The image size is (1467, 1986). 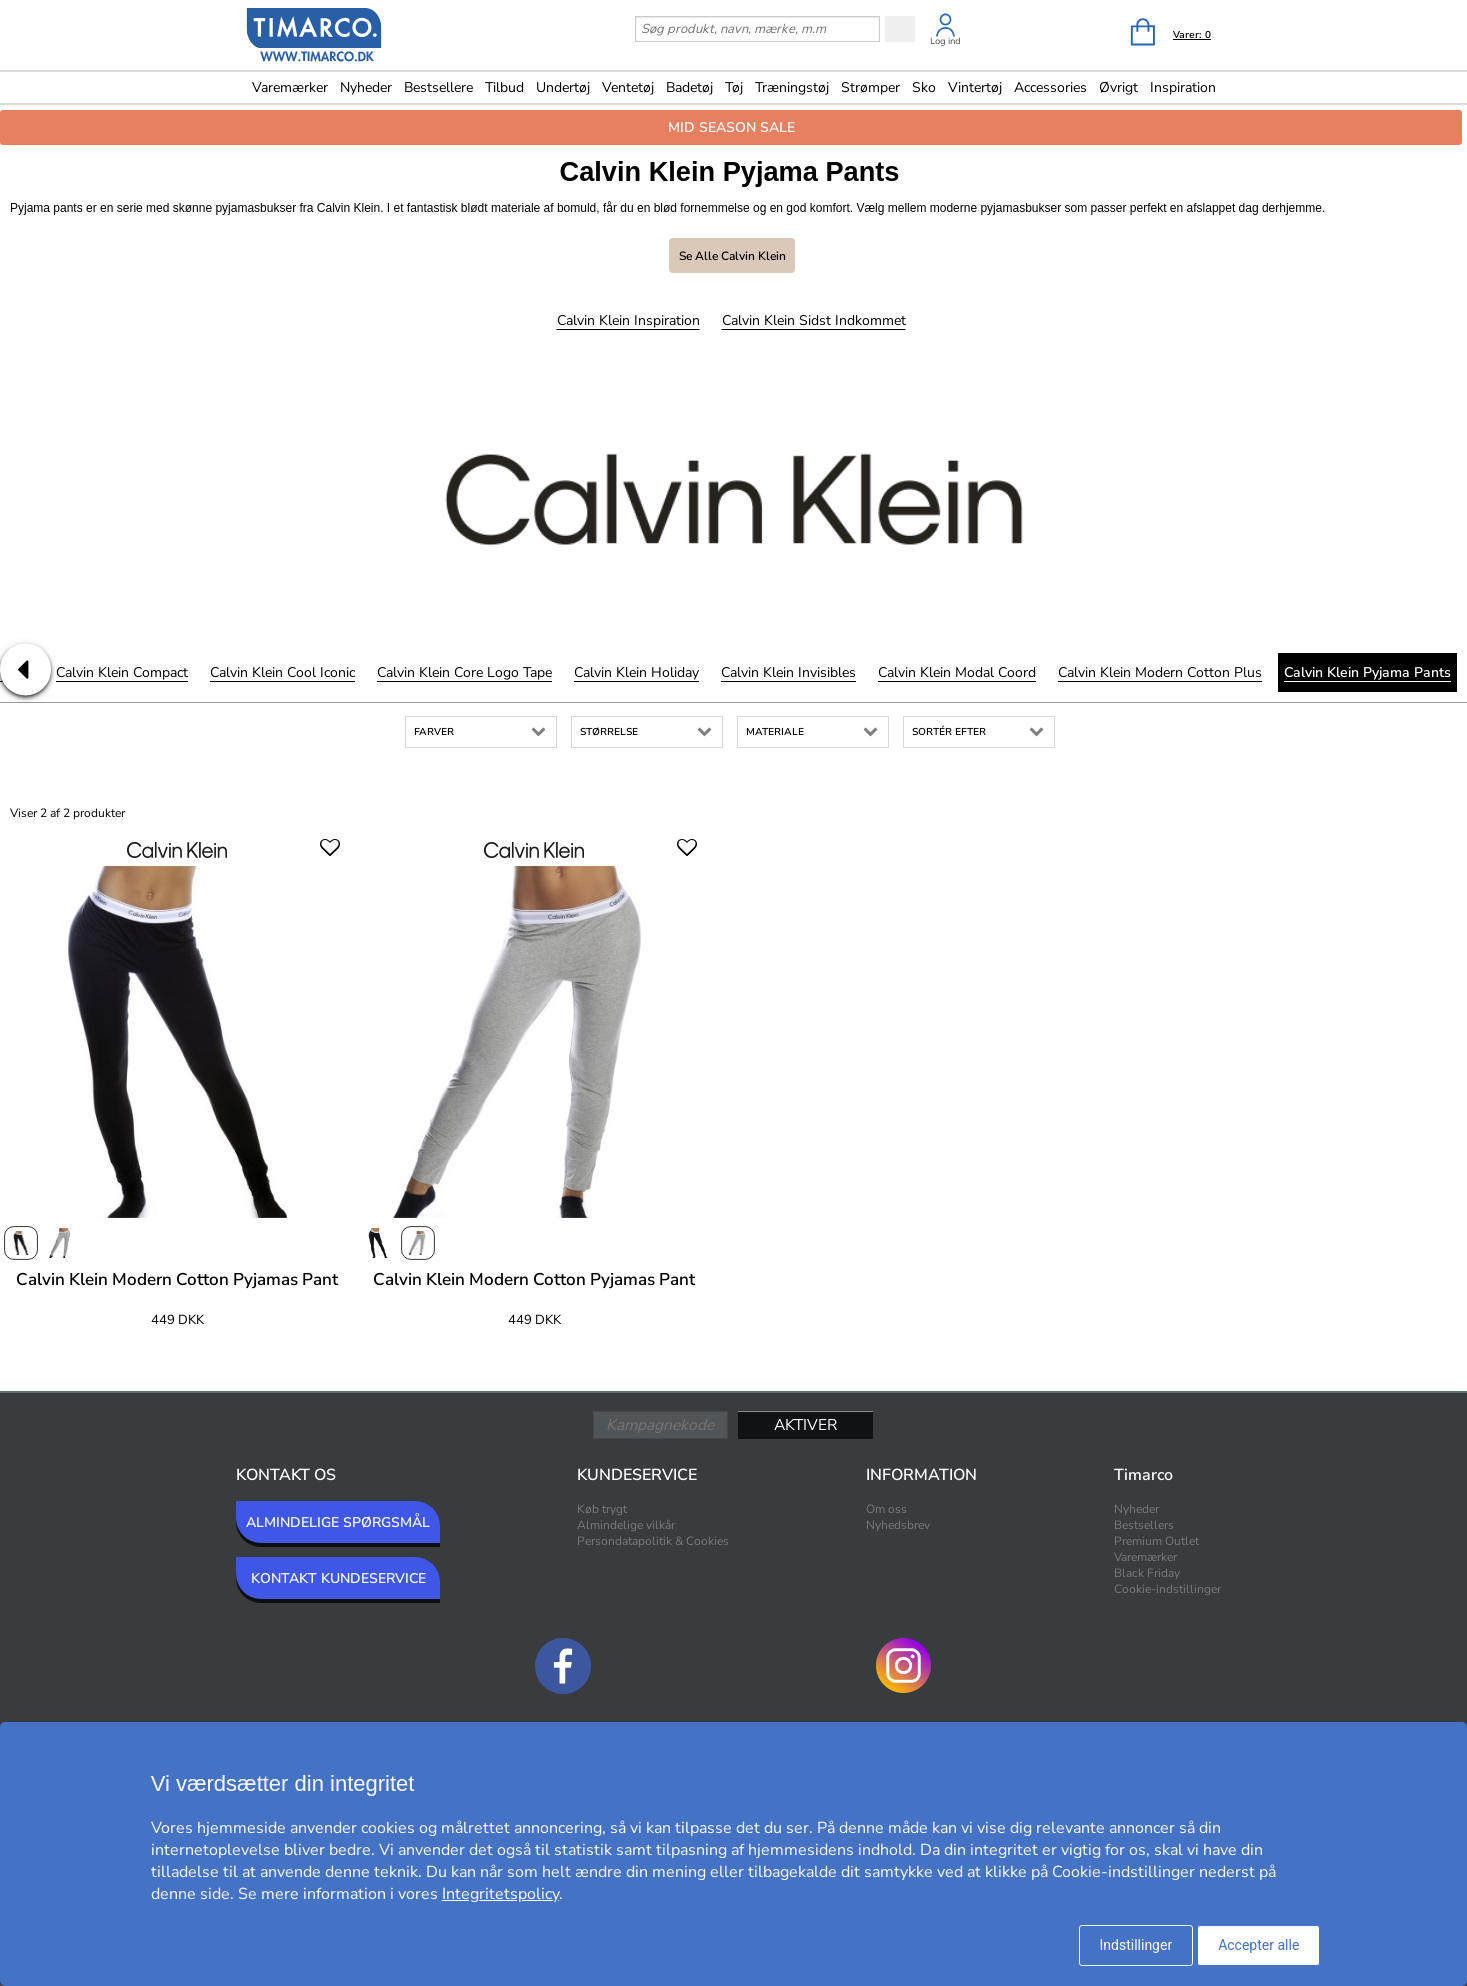 What do you see at coordinates (886, 1509) in the screenshot?
I see `Om oss` at bounding box center [886, 1509].